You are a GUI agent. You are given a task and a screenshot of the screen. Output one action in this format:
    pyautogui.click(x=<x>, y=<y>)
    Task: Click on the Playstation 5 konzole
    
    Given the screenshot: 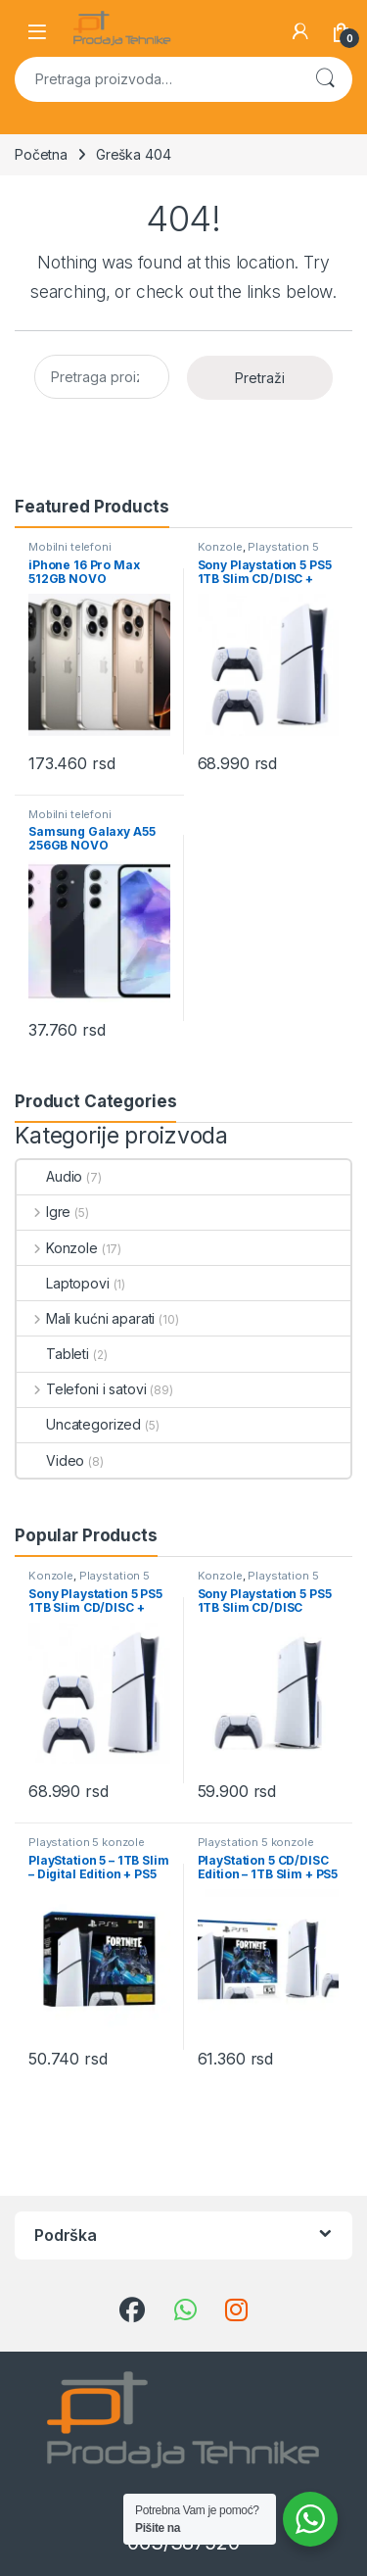 What is the action you would take?
    pyautogui.click(x=258, y=552)
    